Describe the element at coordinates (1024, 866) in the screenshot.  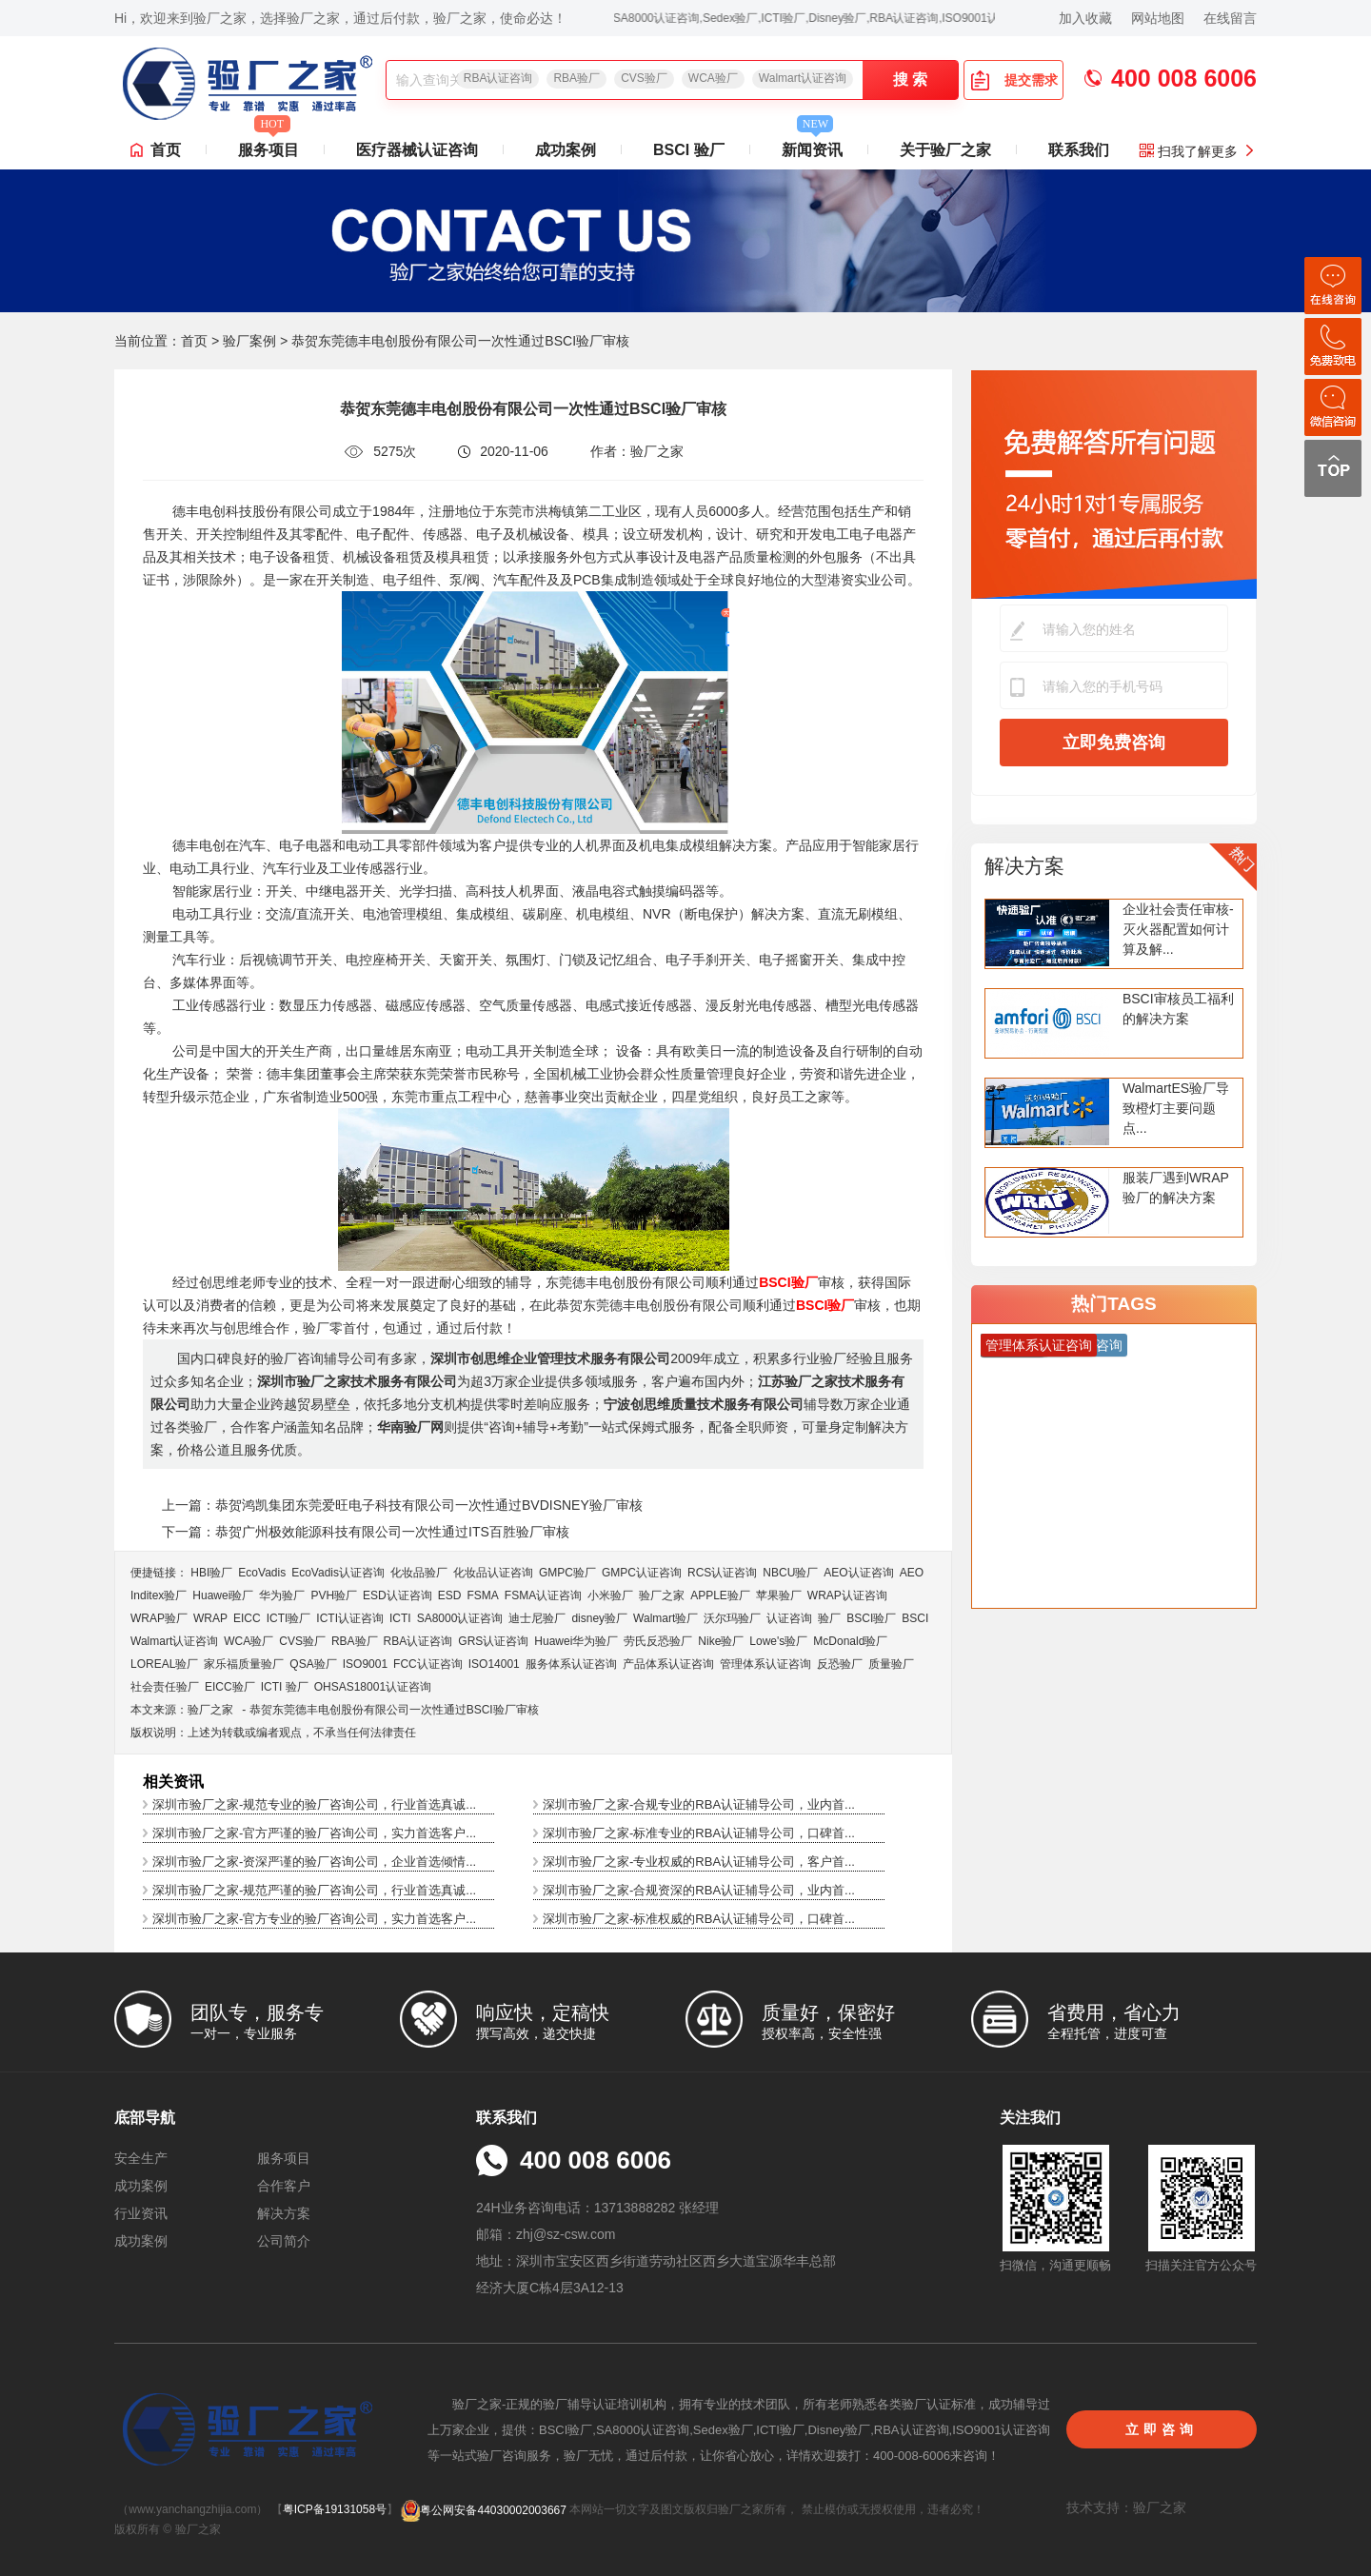
I see `解决方案` at that location.